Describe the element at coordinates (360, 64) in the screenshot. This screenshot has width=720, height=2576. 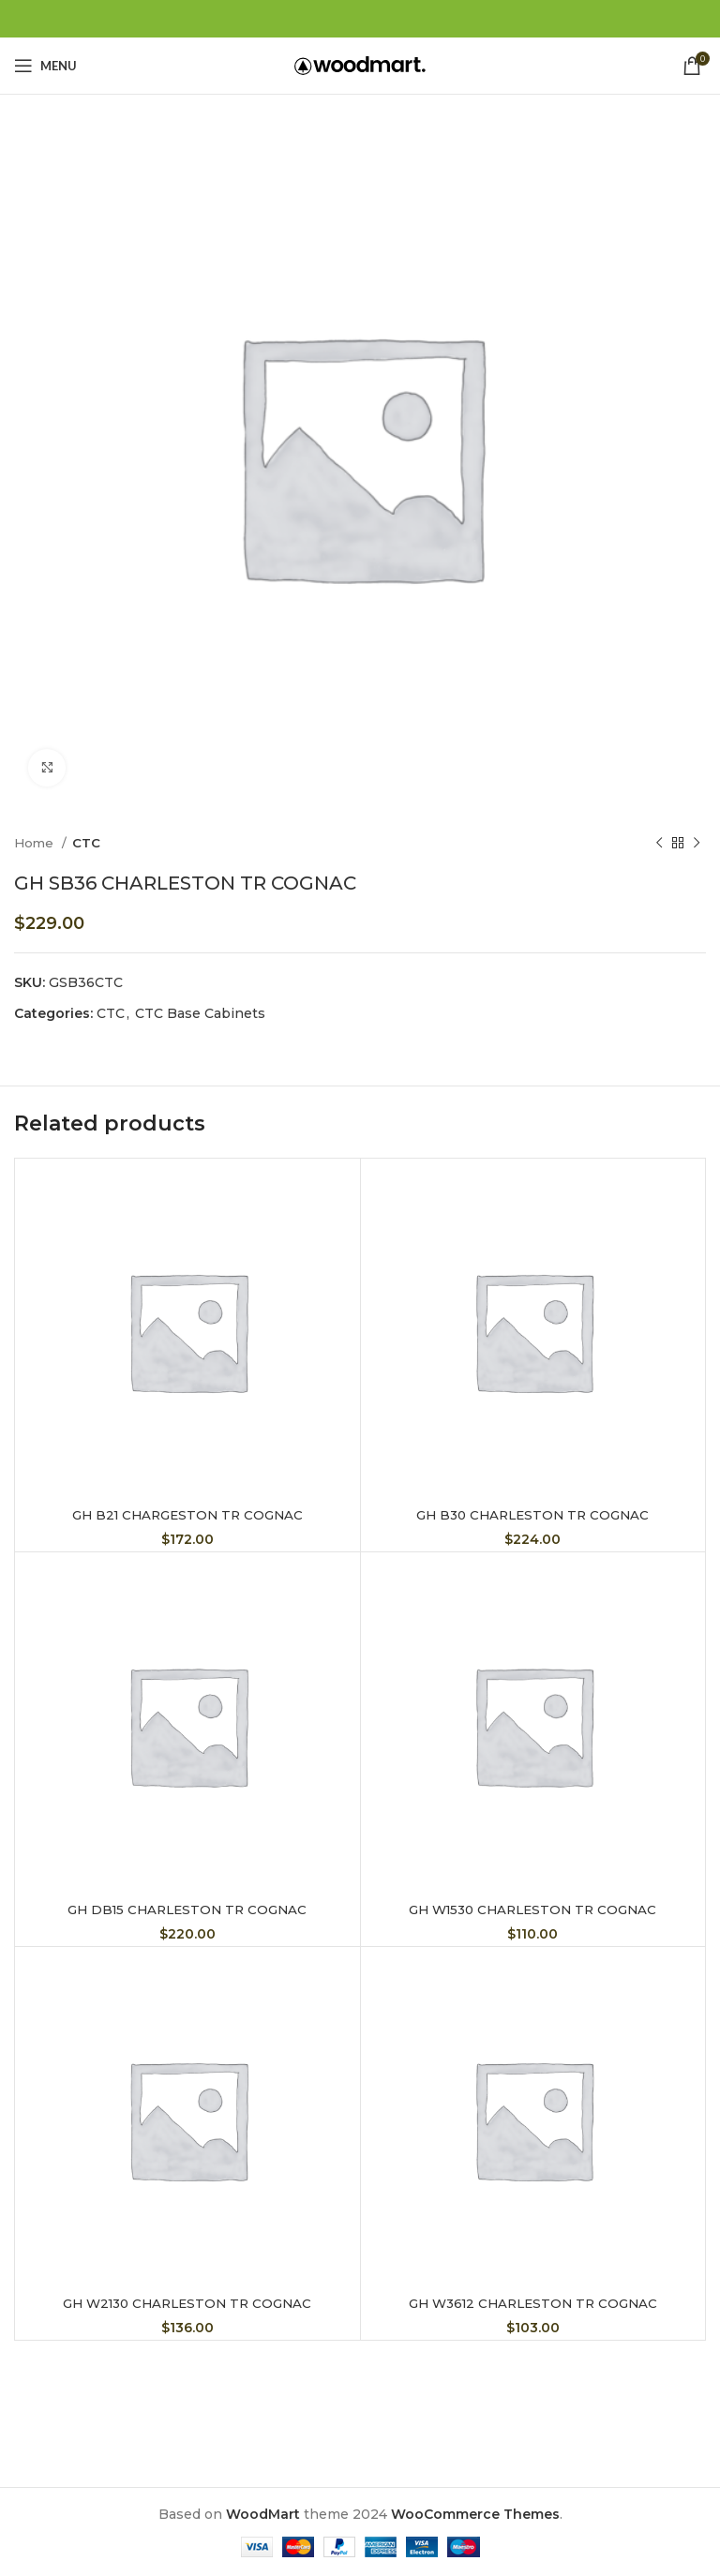
I see `[Site logo]` at that location.